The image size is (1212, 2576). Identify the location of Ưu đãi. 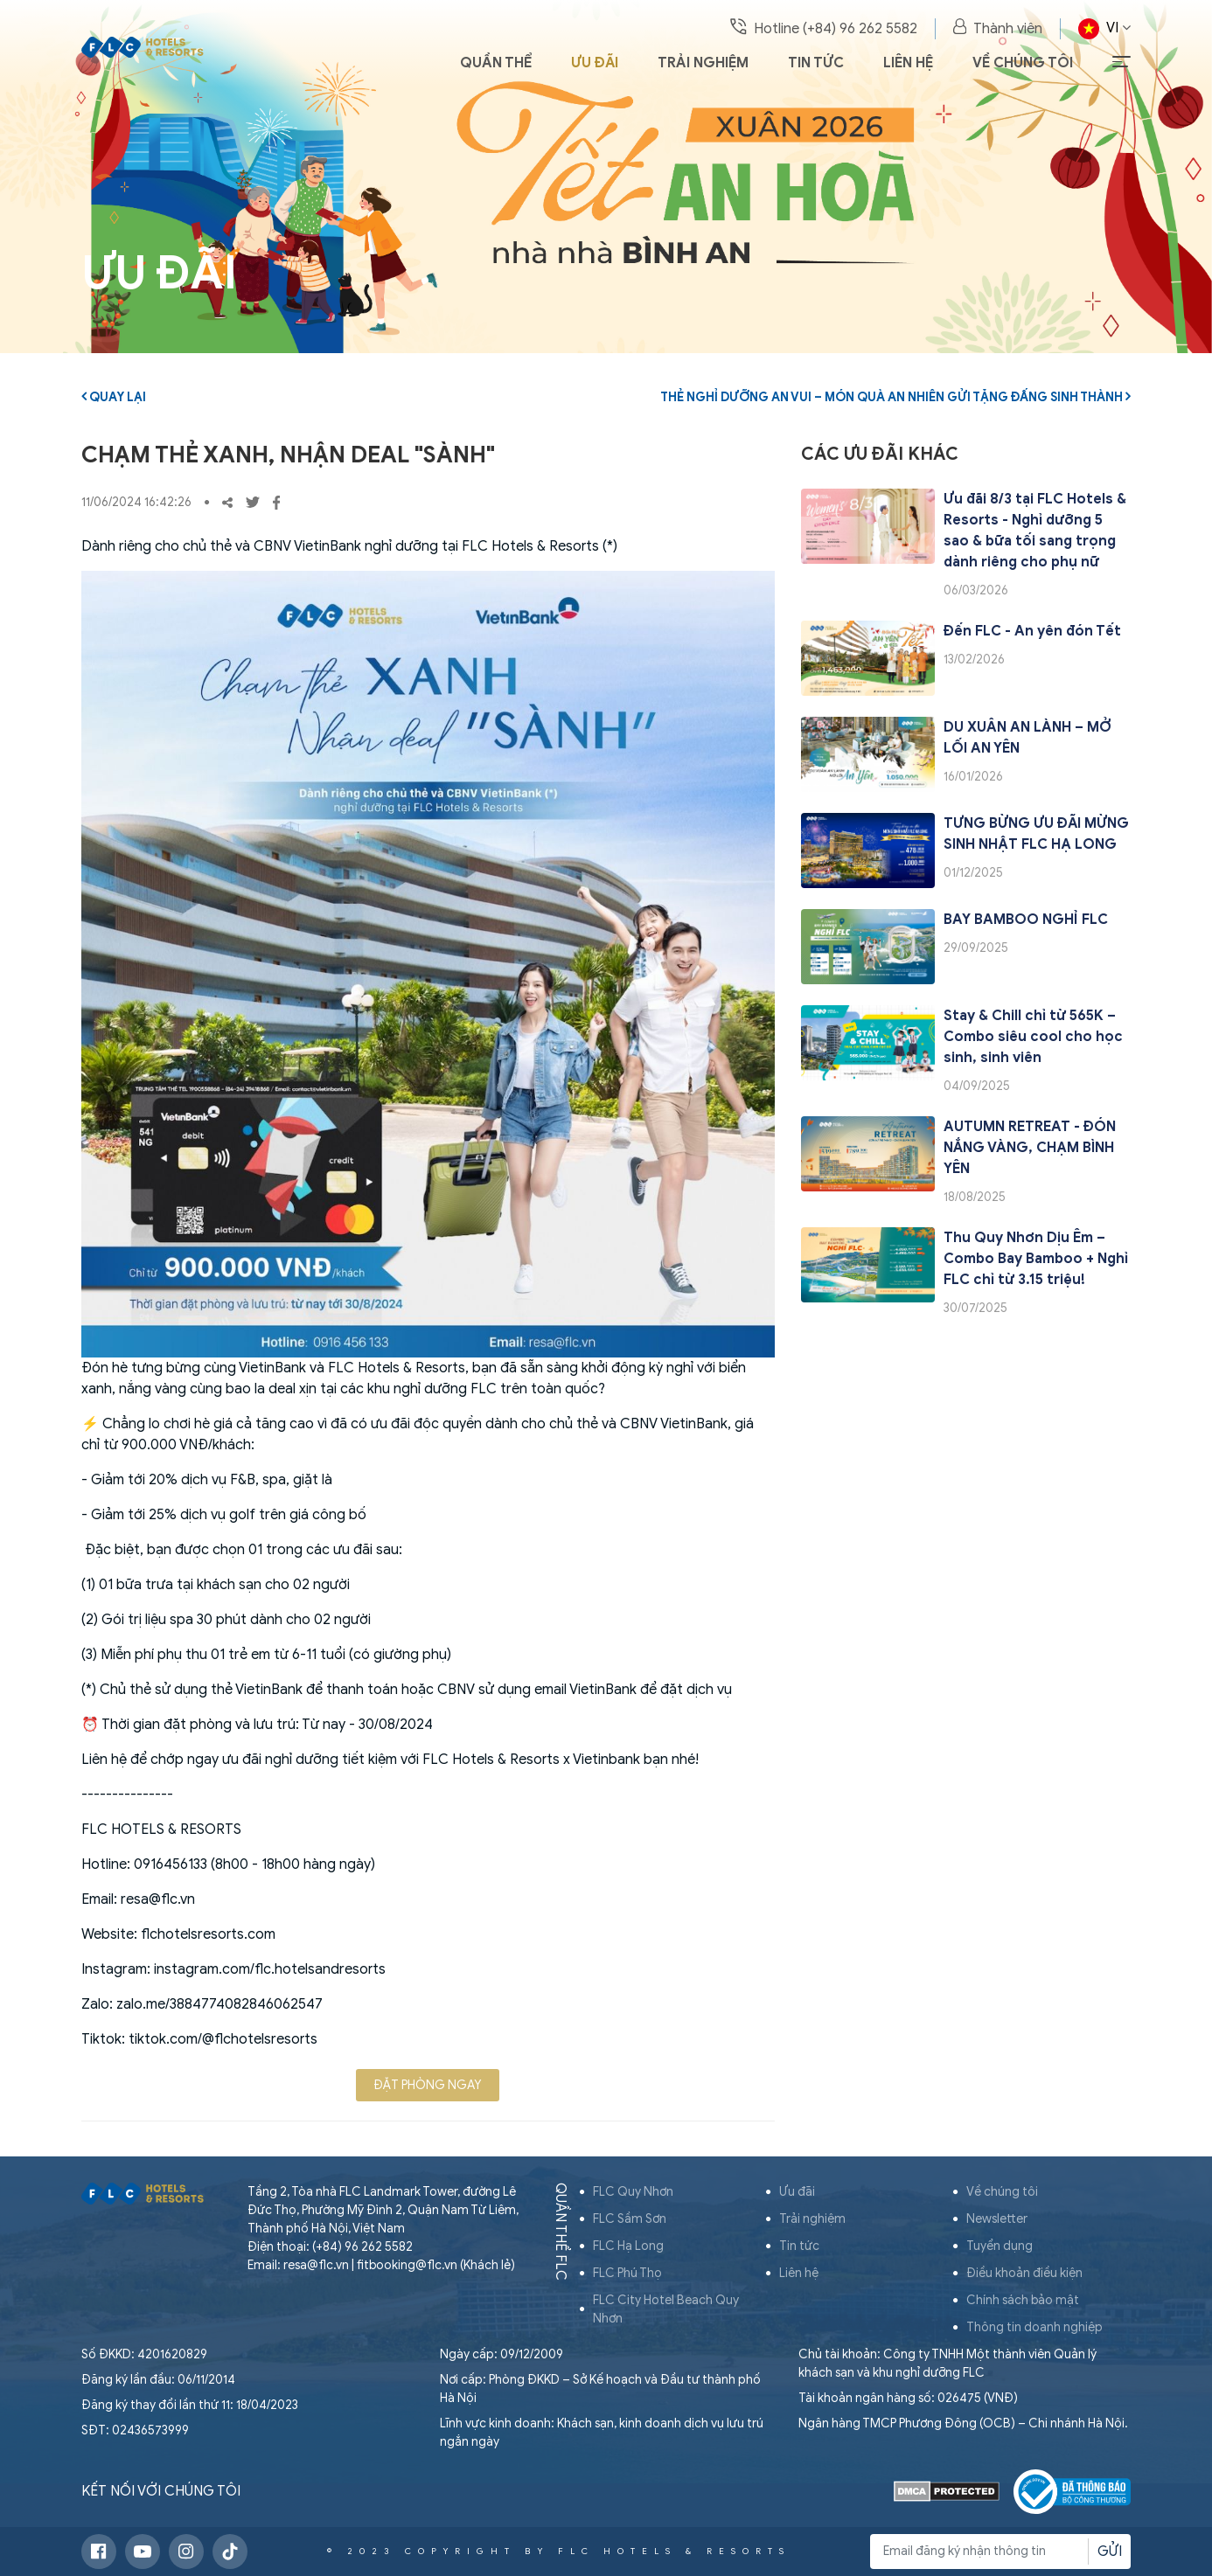
(594, 63).